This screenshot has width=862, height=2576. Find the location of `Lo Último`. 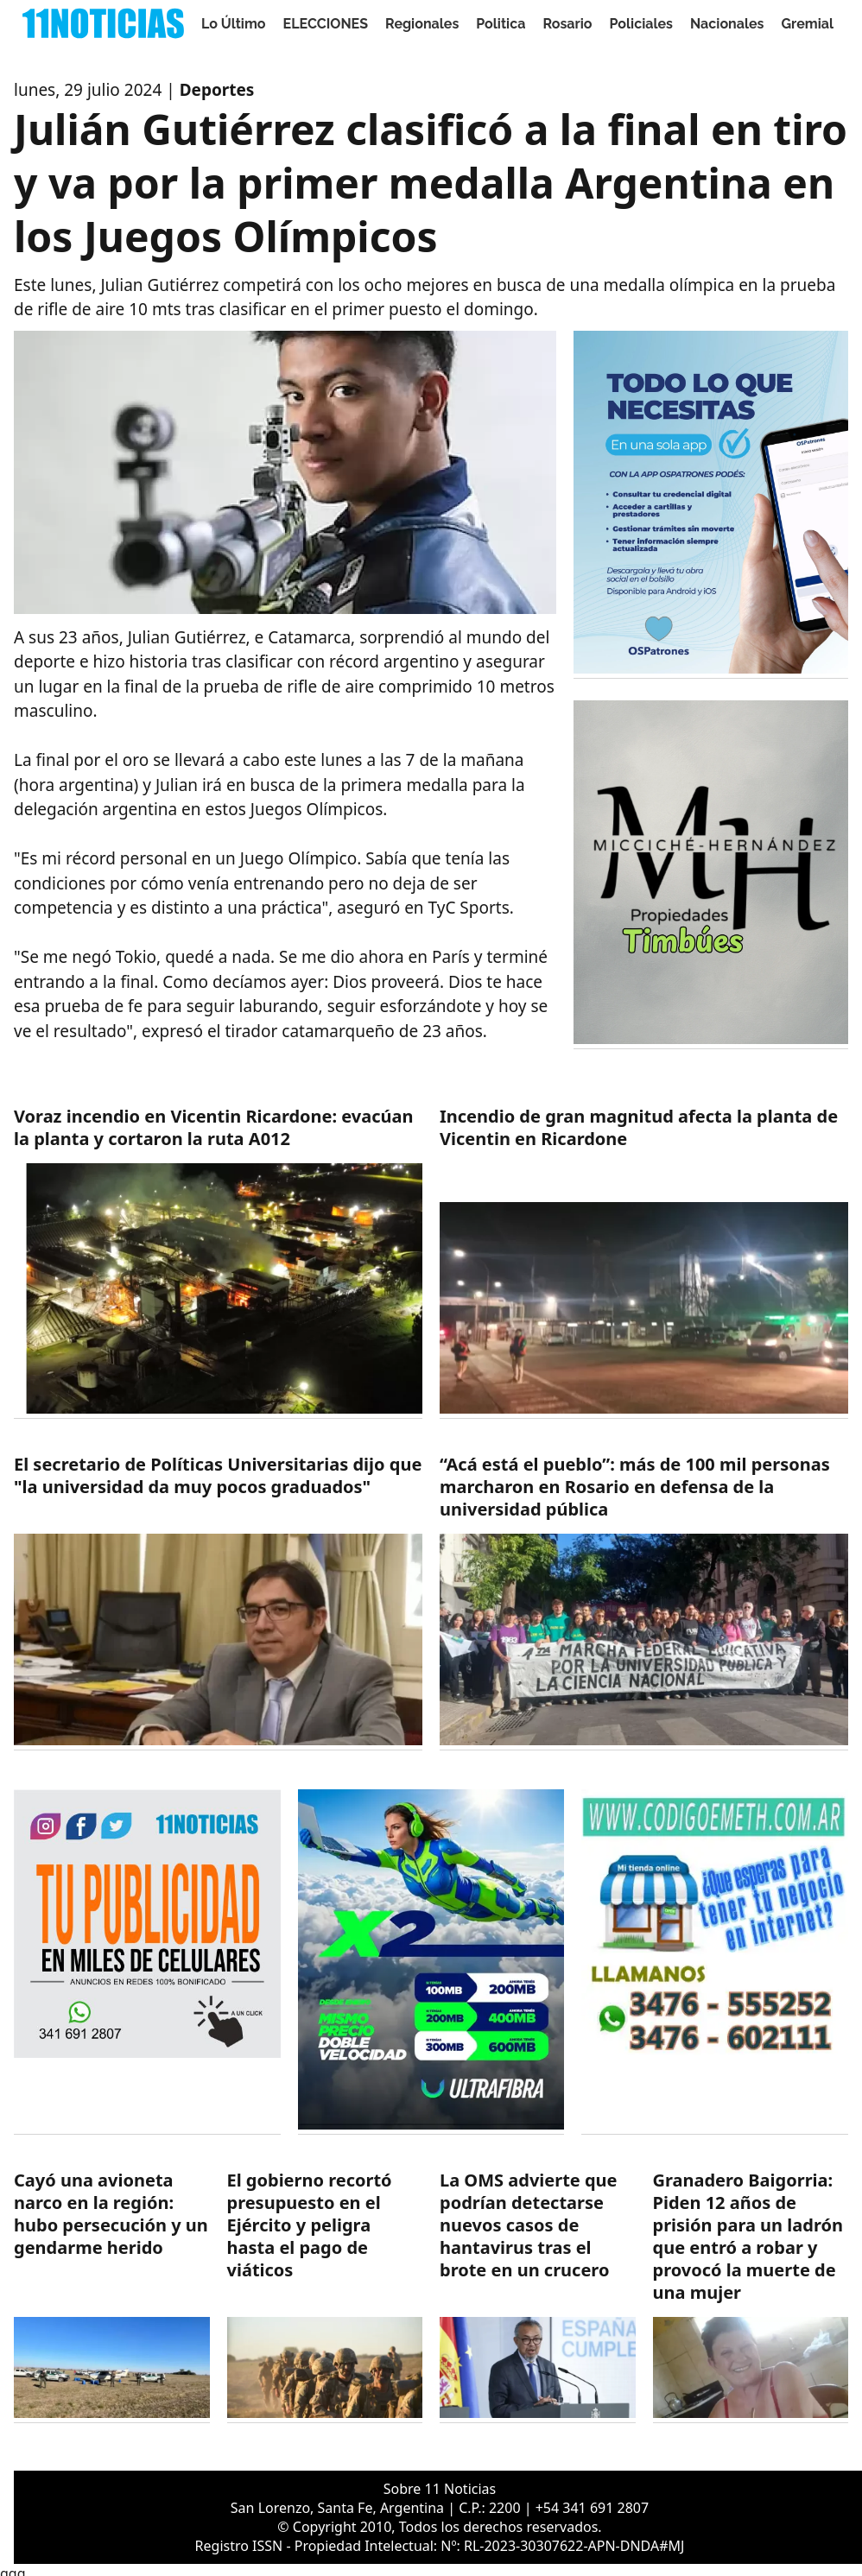

Lo Último is located at coordinates (233, 24).